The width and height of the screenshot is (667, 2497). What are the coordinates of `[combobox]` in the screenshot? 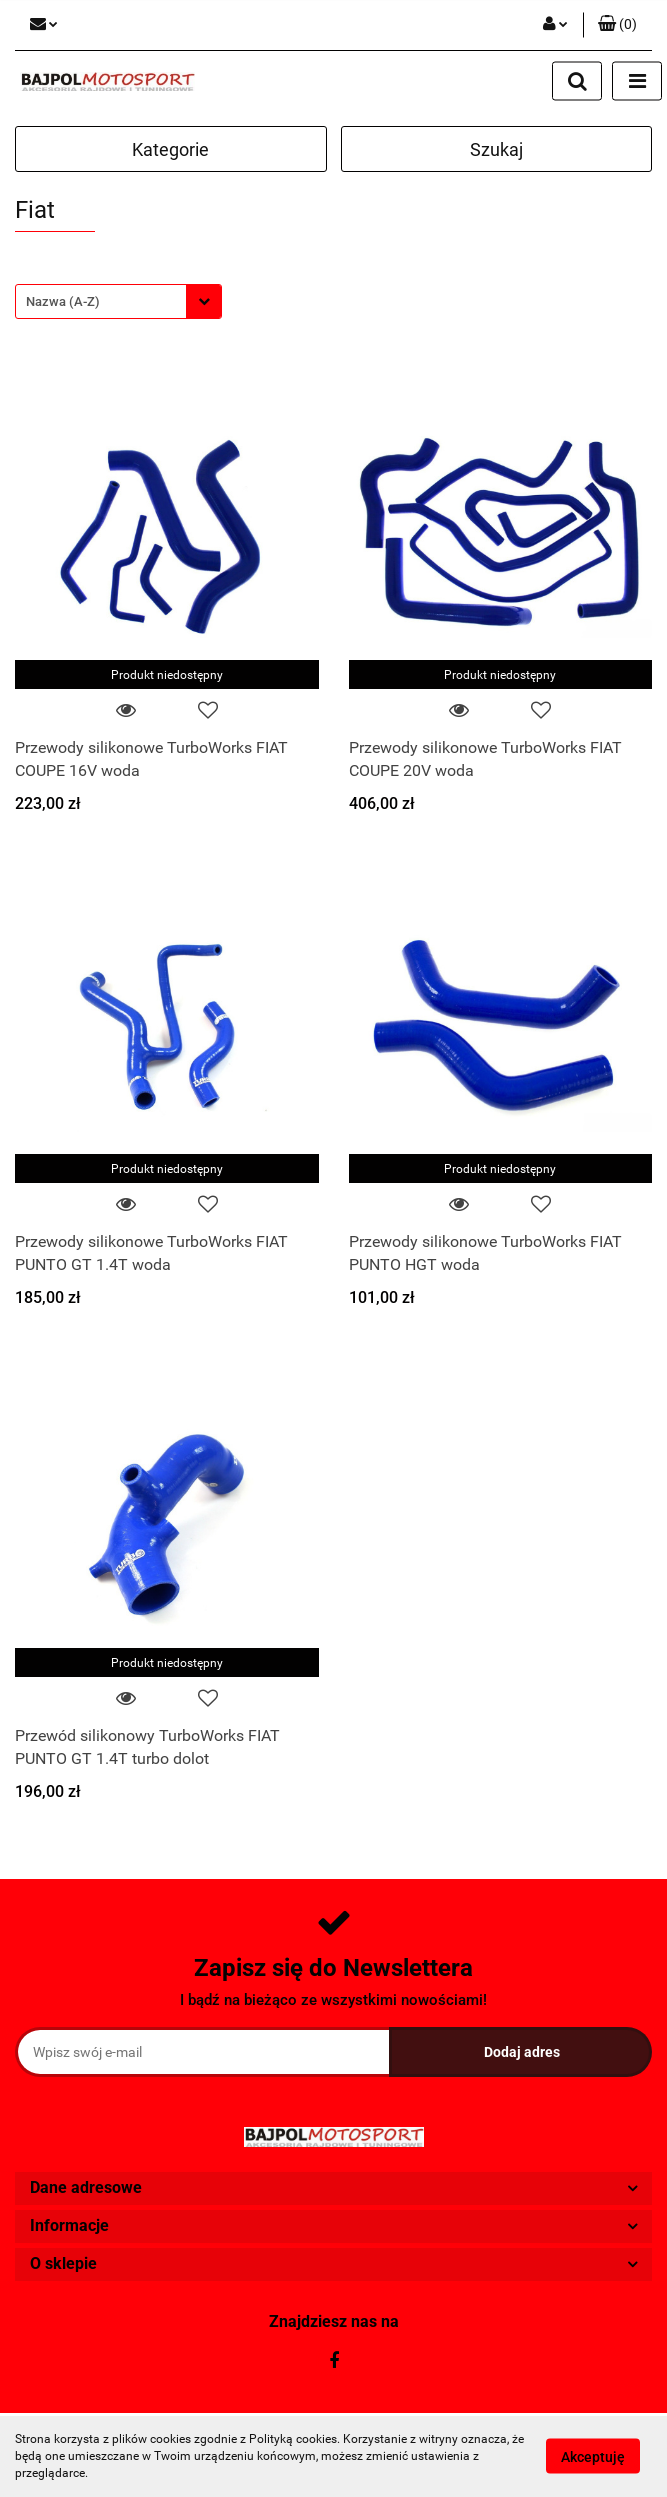 It's located at (118, 301).